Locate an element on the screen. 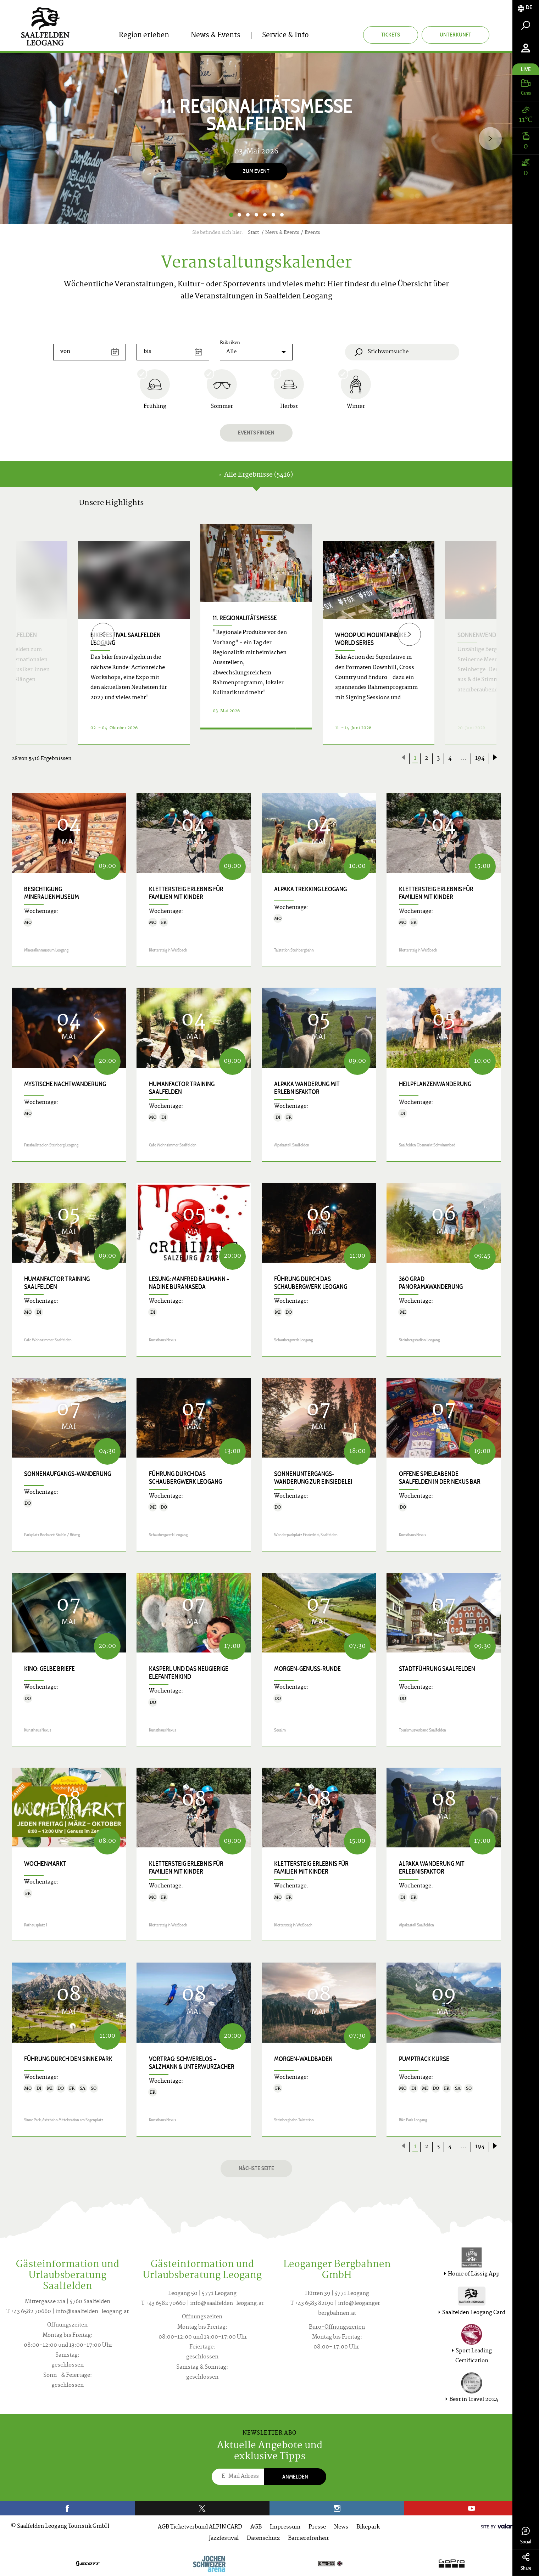  [Previous] is located at coordinates (103, 634).